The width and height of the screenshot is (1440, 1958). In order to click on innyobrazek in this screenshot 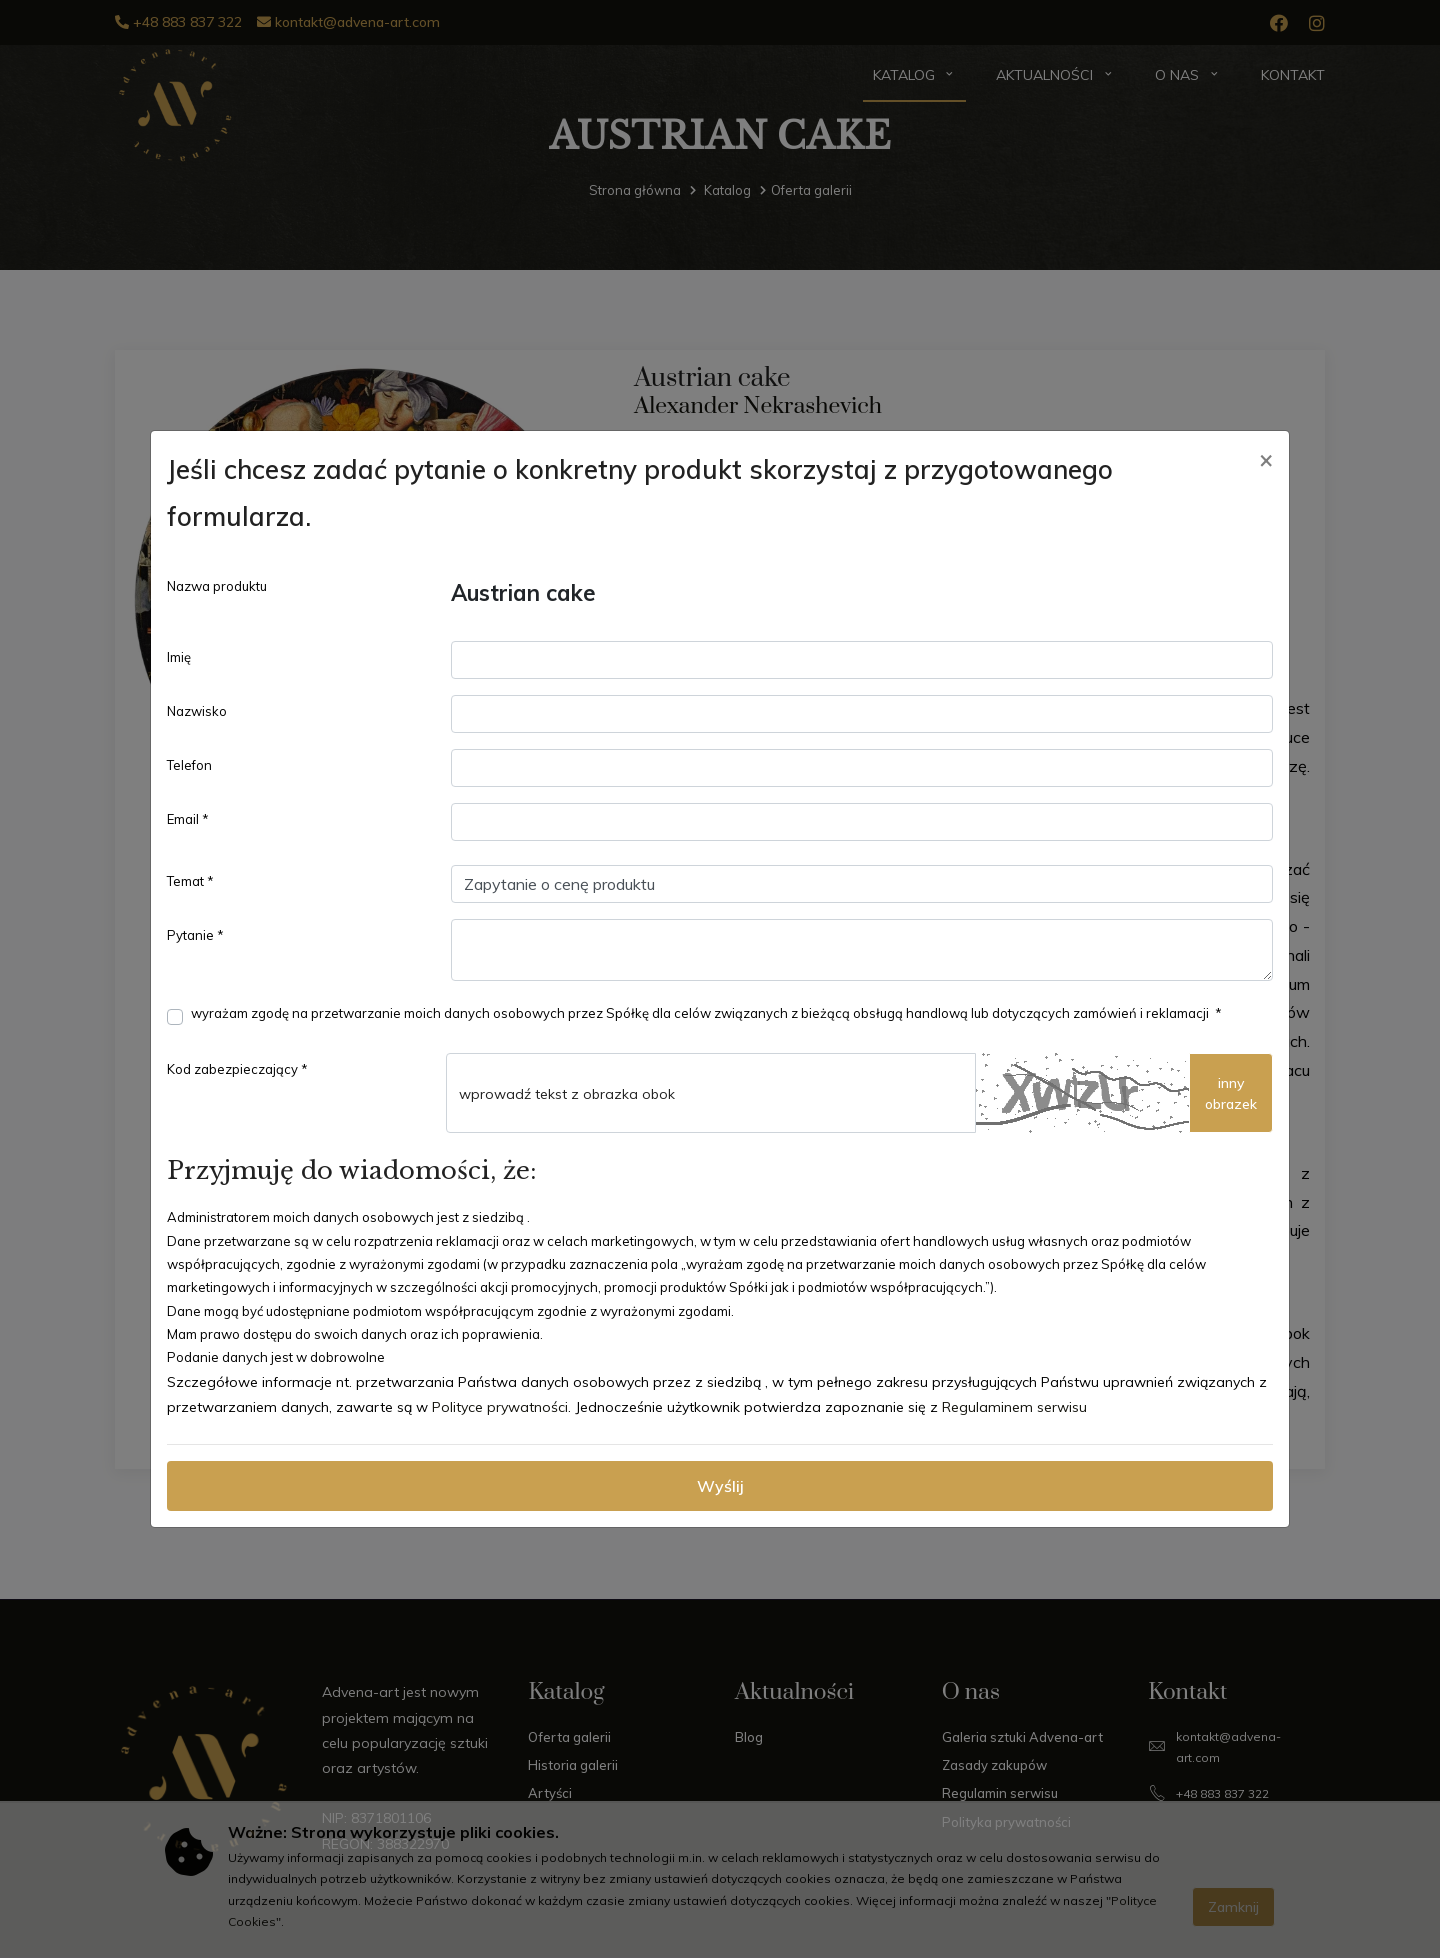, I will do `click(1231, 1093)`.